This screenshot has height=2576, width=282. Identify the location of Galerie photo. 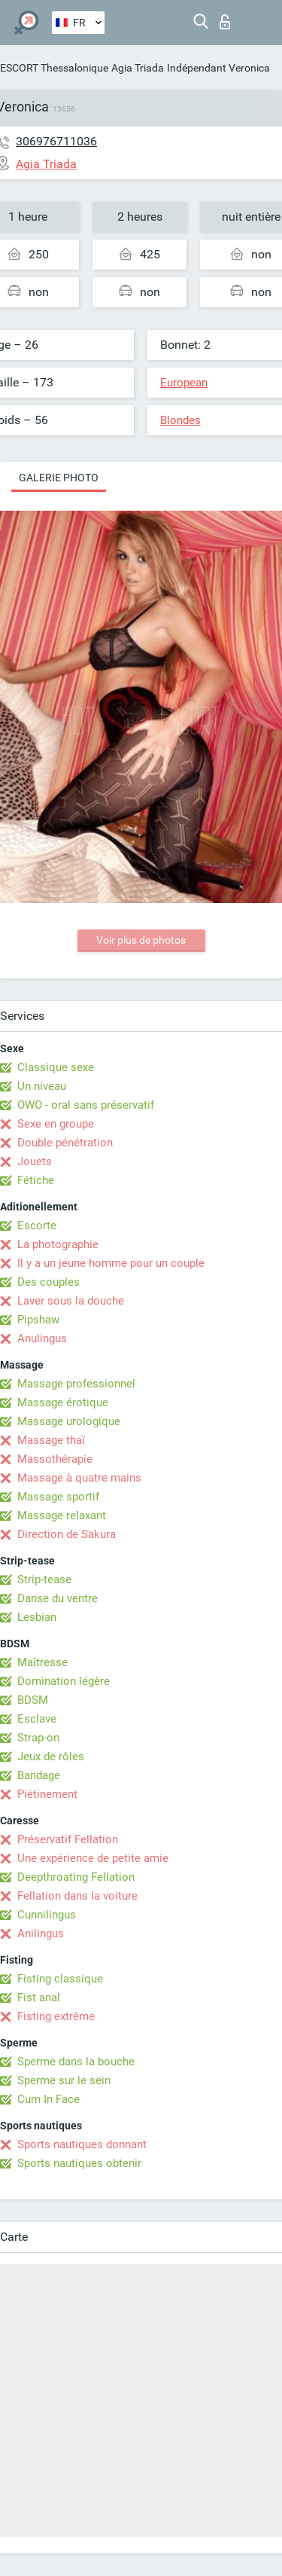
(59, 478).